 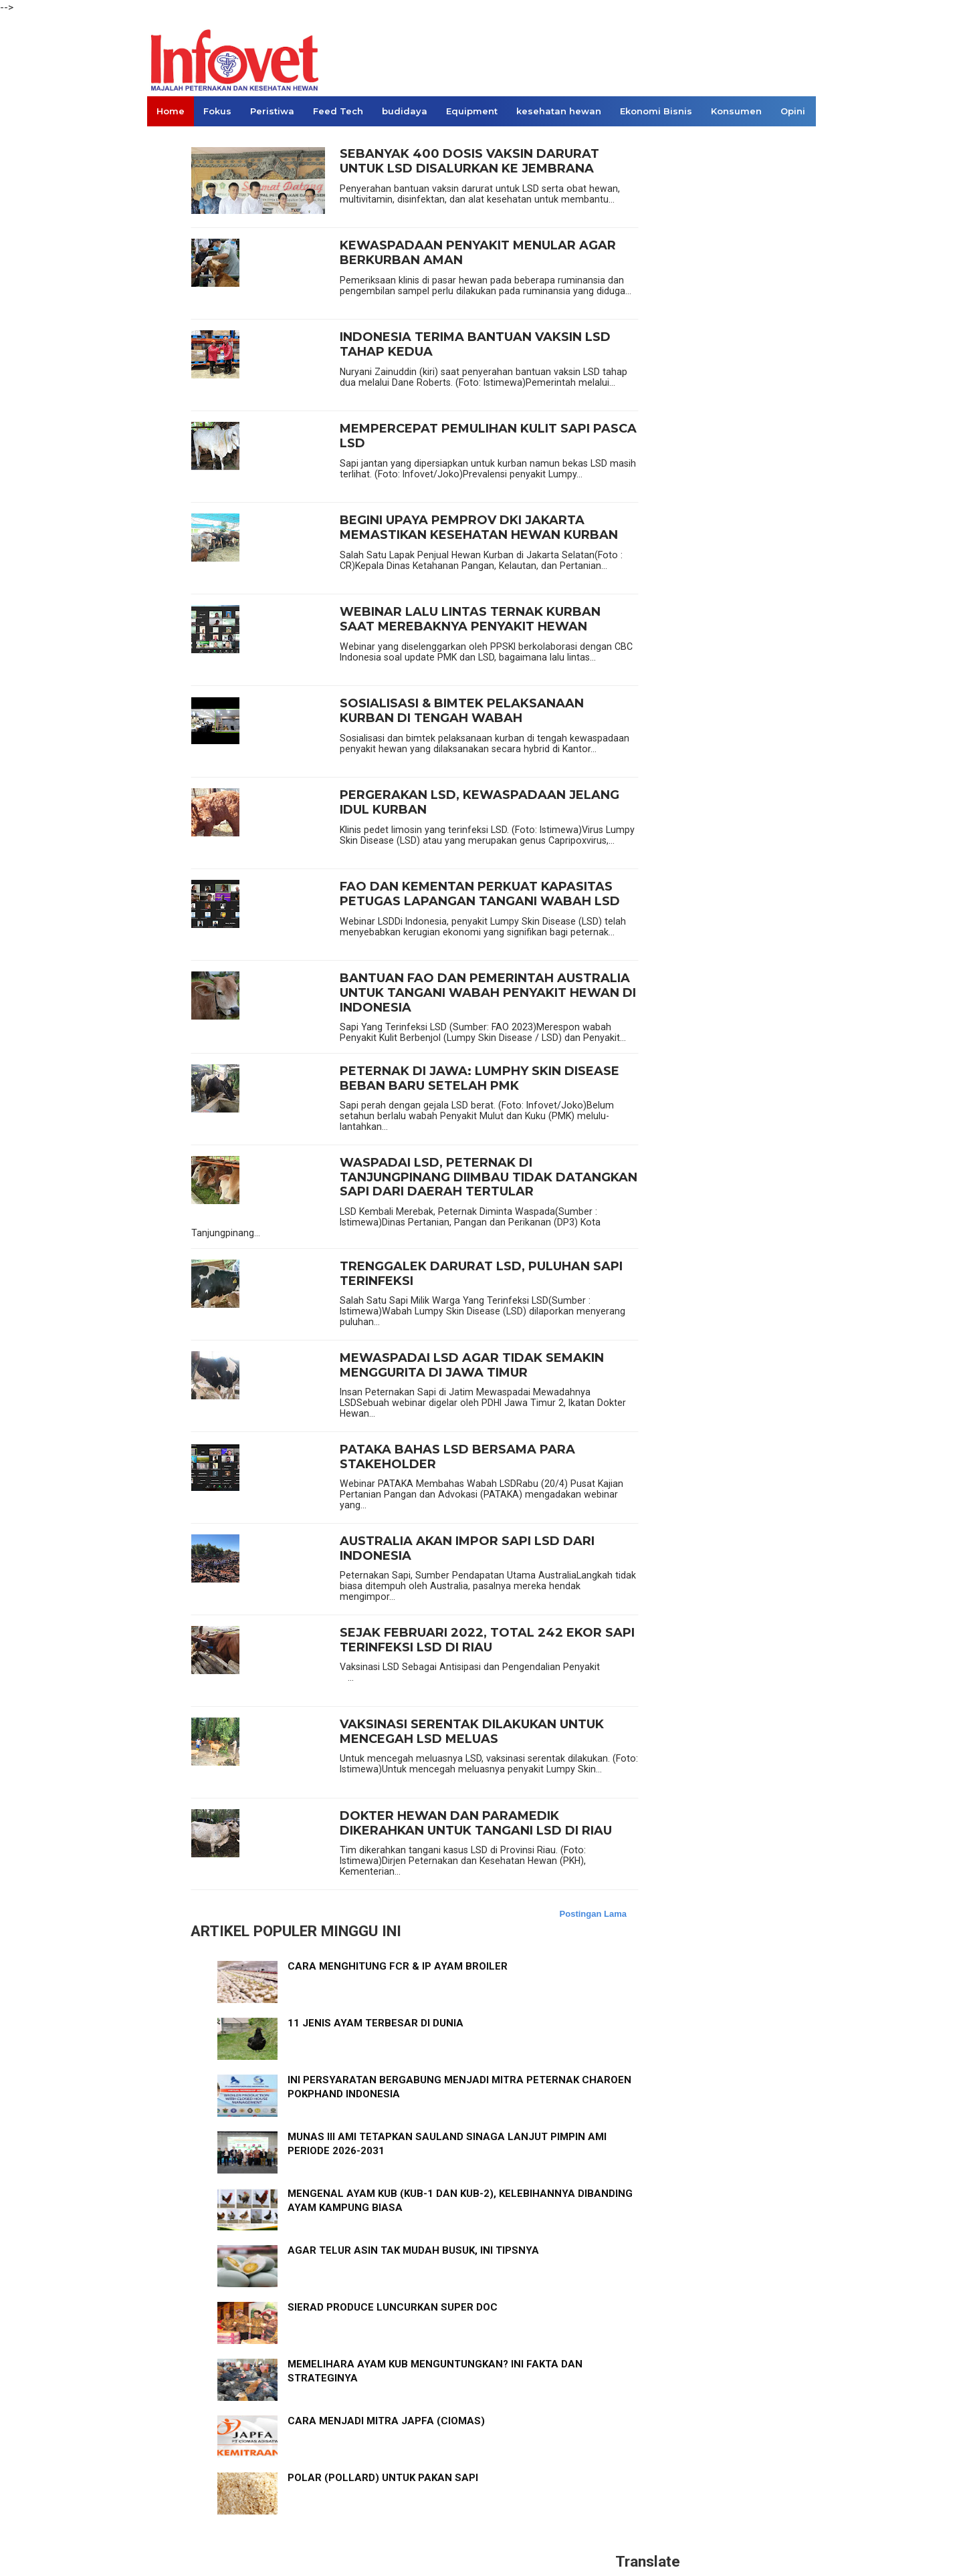 I want to click on CARA MENJADI MITRA JAPFA (CIOMAS), so click(x=386, y=2421).